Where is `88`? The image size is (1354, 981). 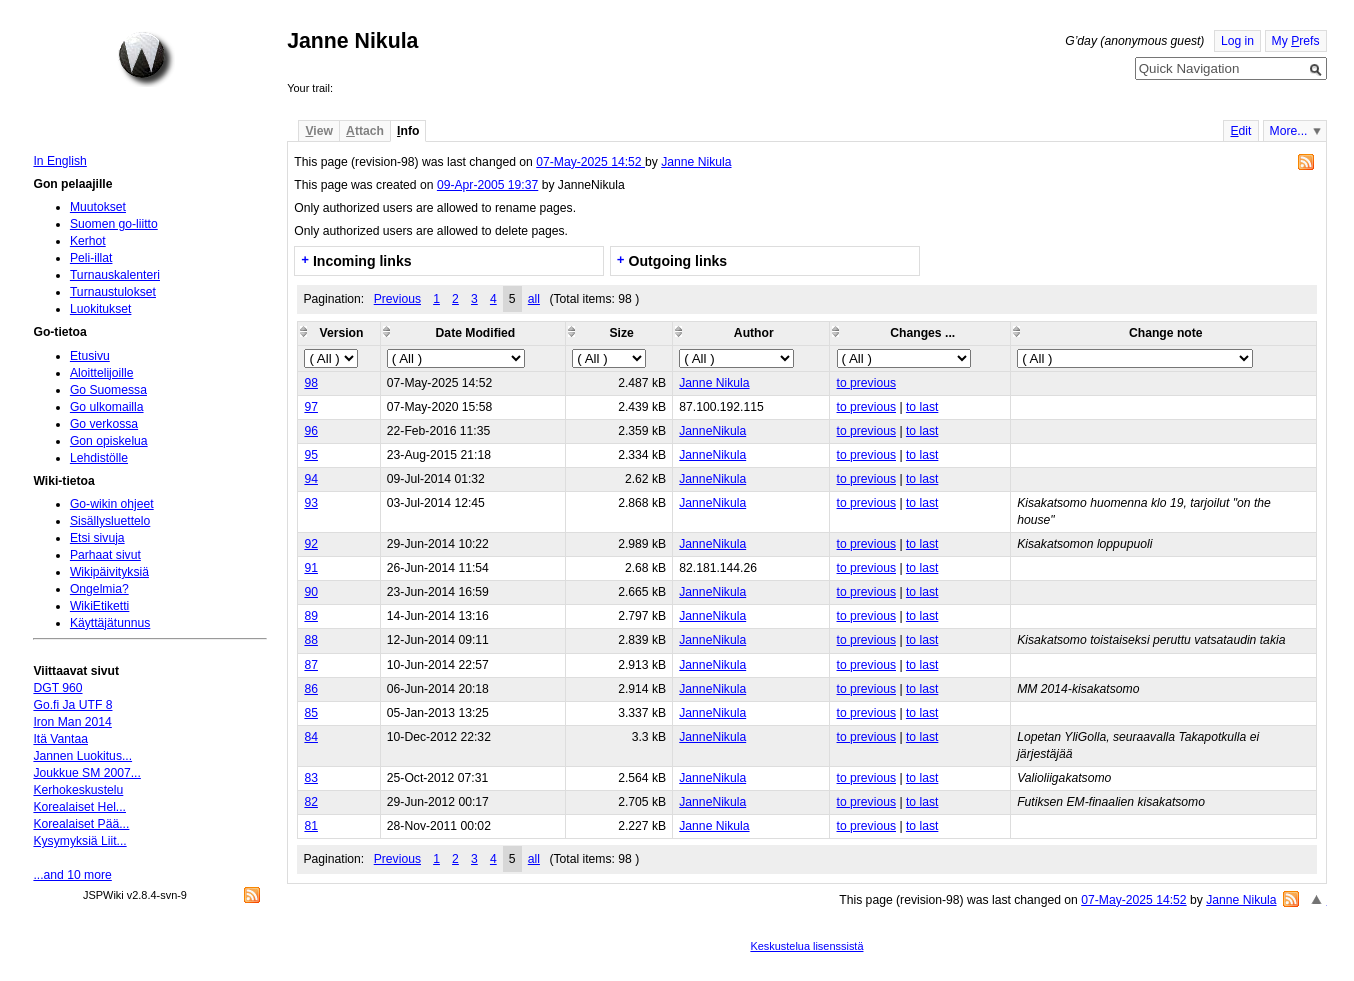
88 is located at coordinates (311, 640).